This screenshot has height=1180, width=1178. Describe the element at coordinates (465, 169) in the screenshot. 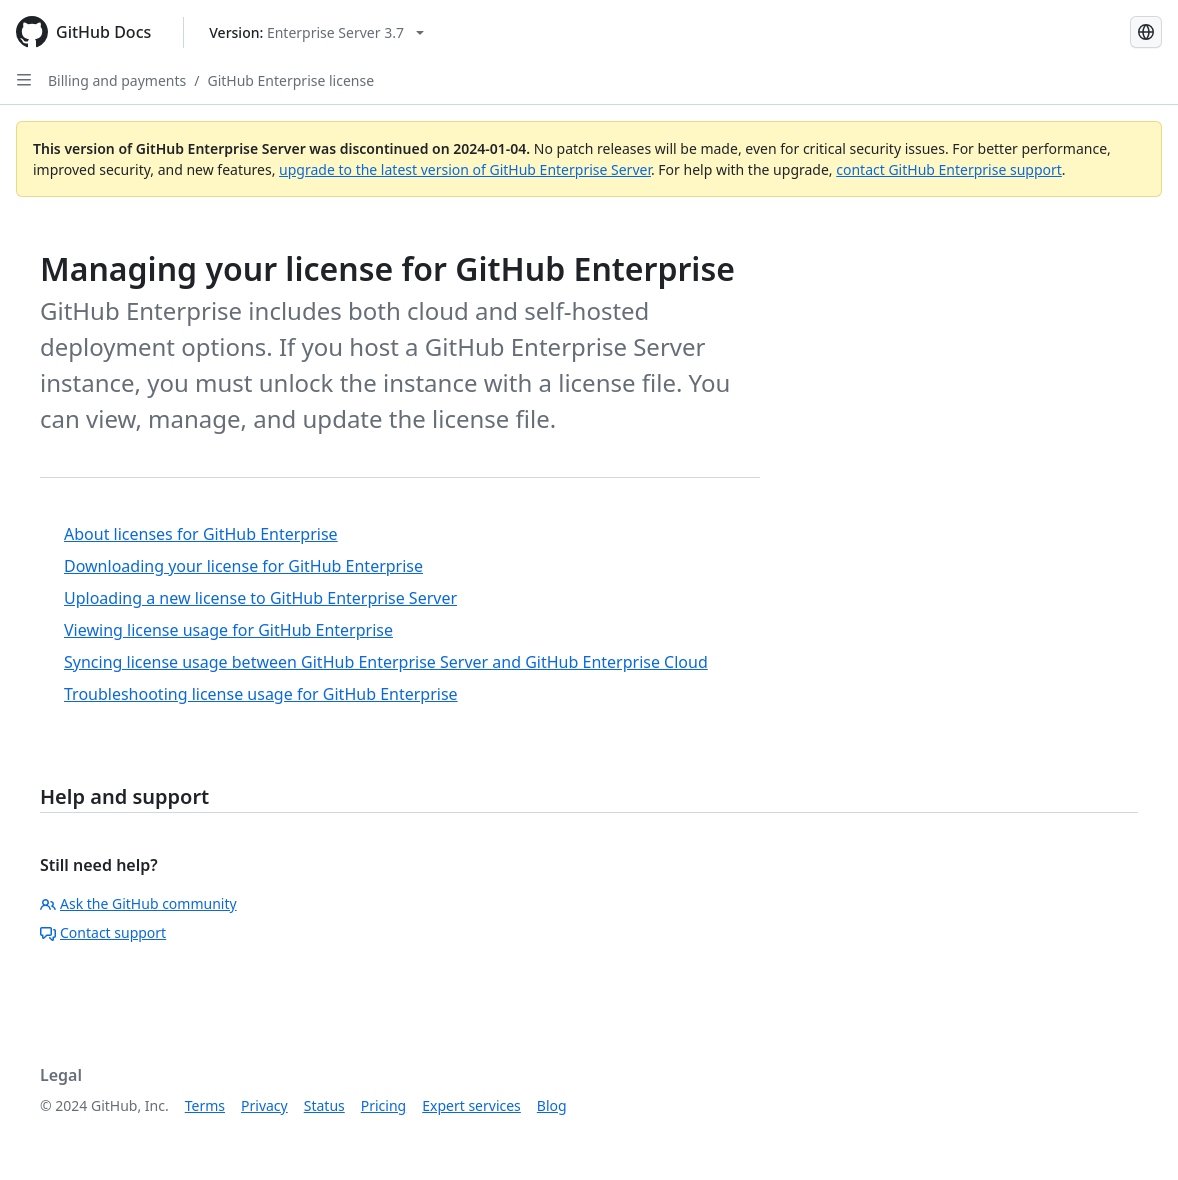

I see `upgrade to the latest version of GitHub Enterprise Server` at that location.